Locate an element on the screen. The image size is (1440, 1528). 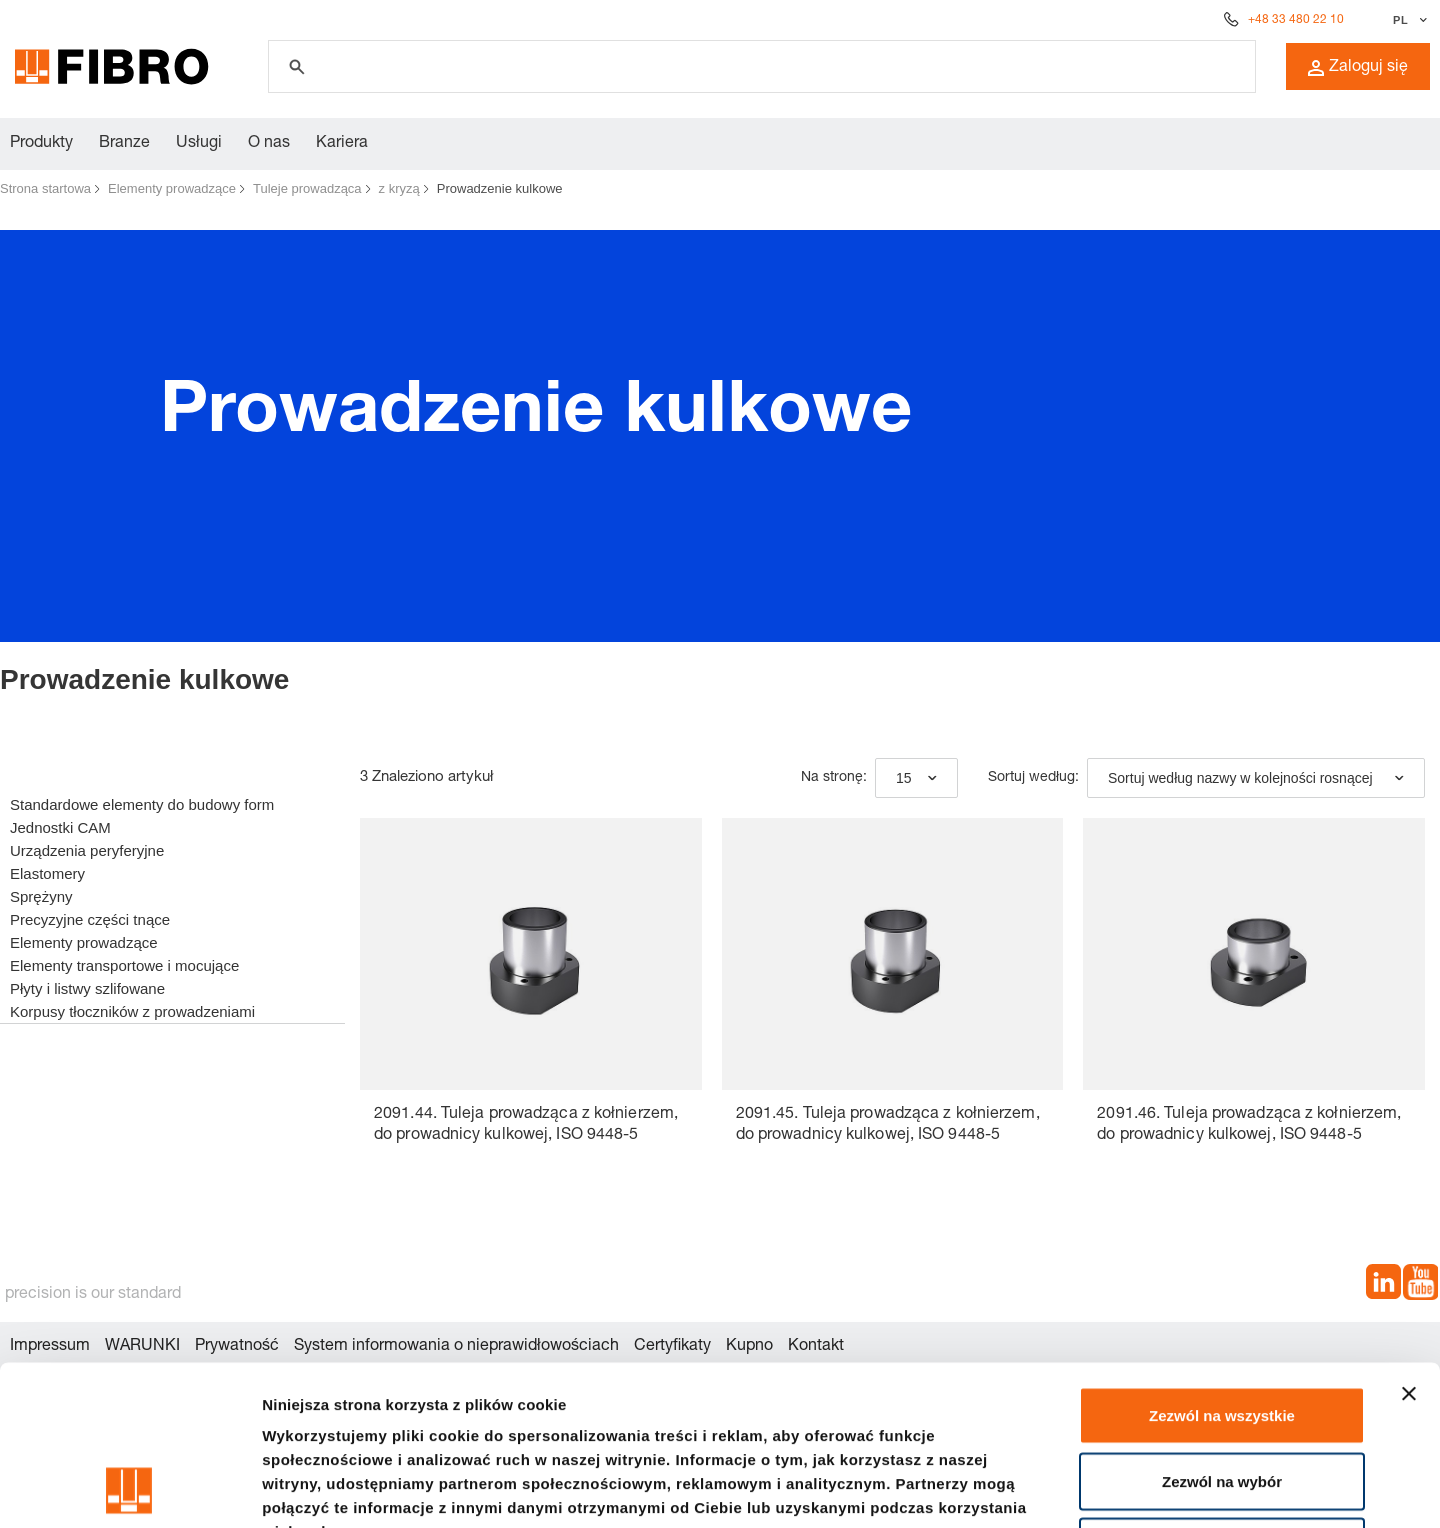
Kariera is located at coordinates (342, 144).